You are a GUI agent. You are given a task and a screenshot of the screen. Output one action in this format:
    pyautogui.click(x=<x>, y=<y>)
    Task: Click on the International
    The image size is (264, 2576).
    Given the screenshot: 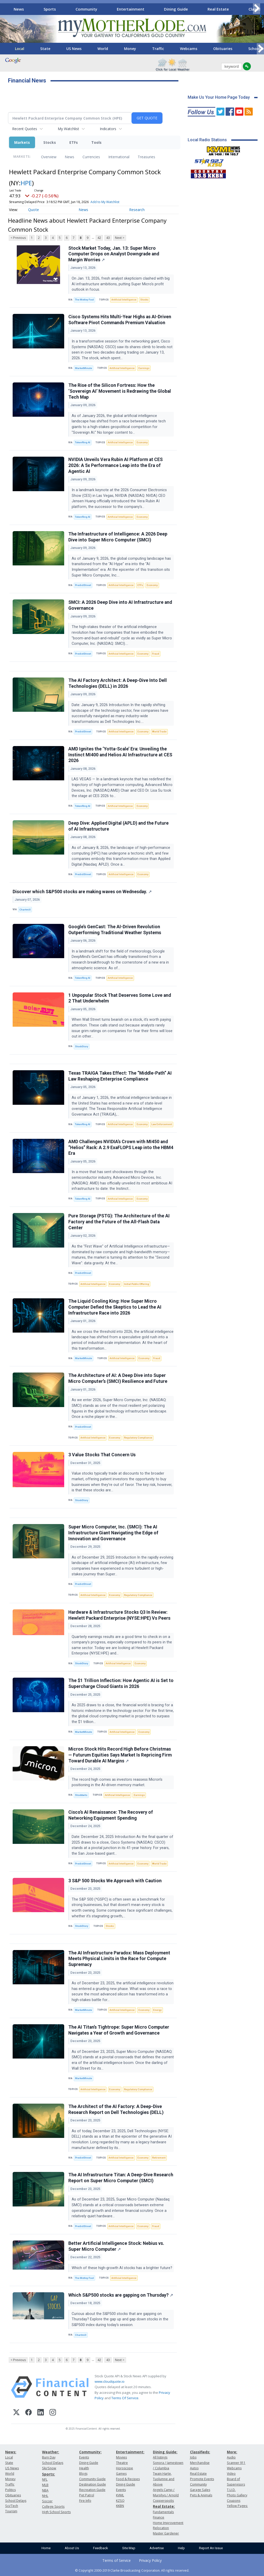 What is the action you would take?
    pyautogui.click(x=118, y=156)
    